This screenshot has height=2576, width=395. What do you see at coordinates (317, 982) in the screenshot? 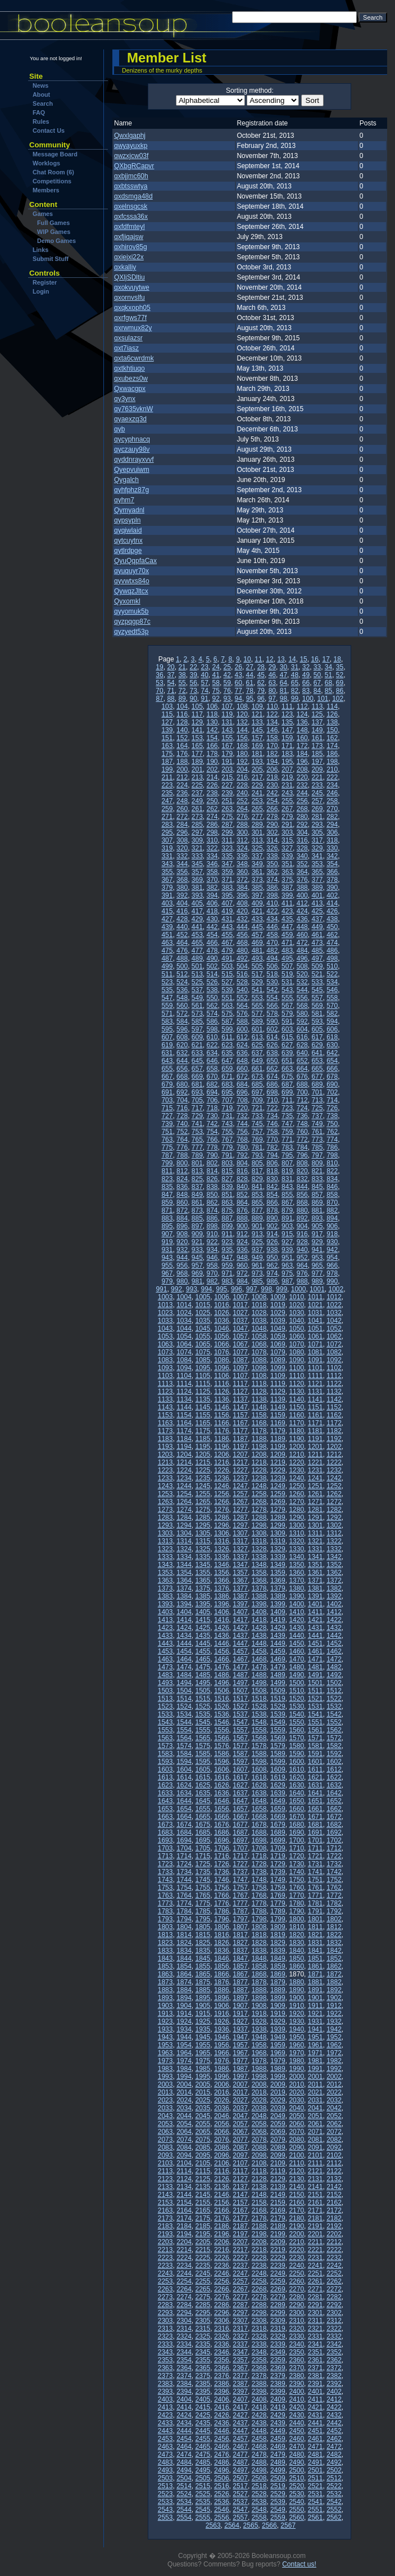
I see `533` at bounding box center [317, 982].